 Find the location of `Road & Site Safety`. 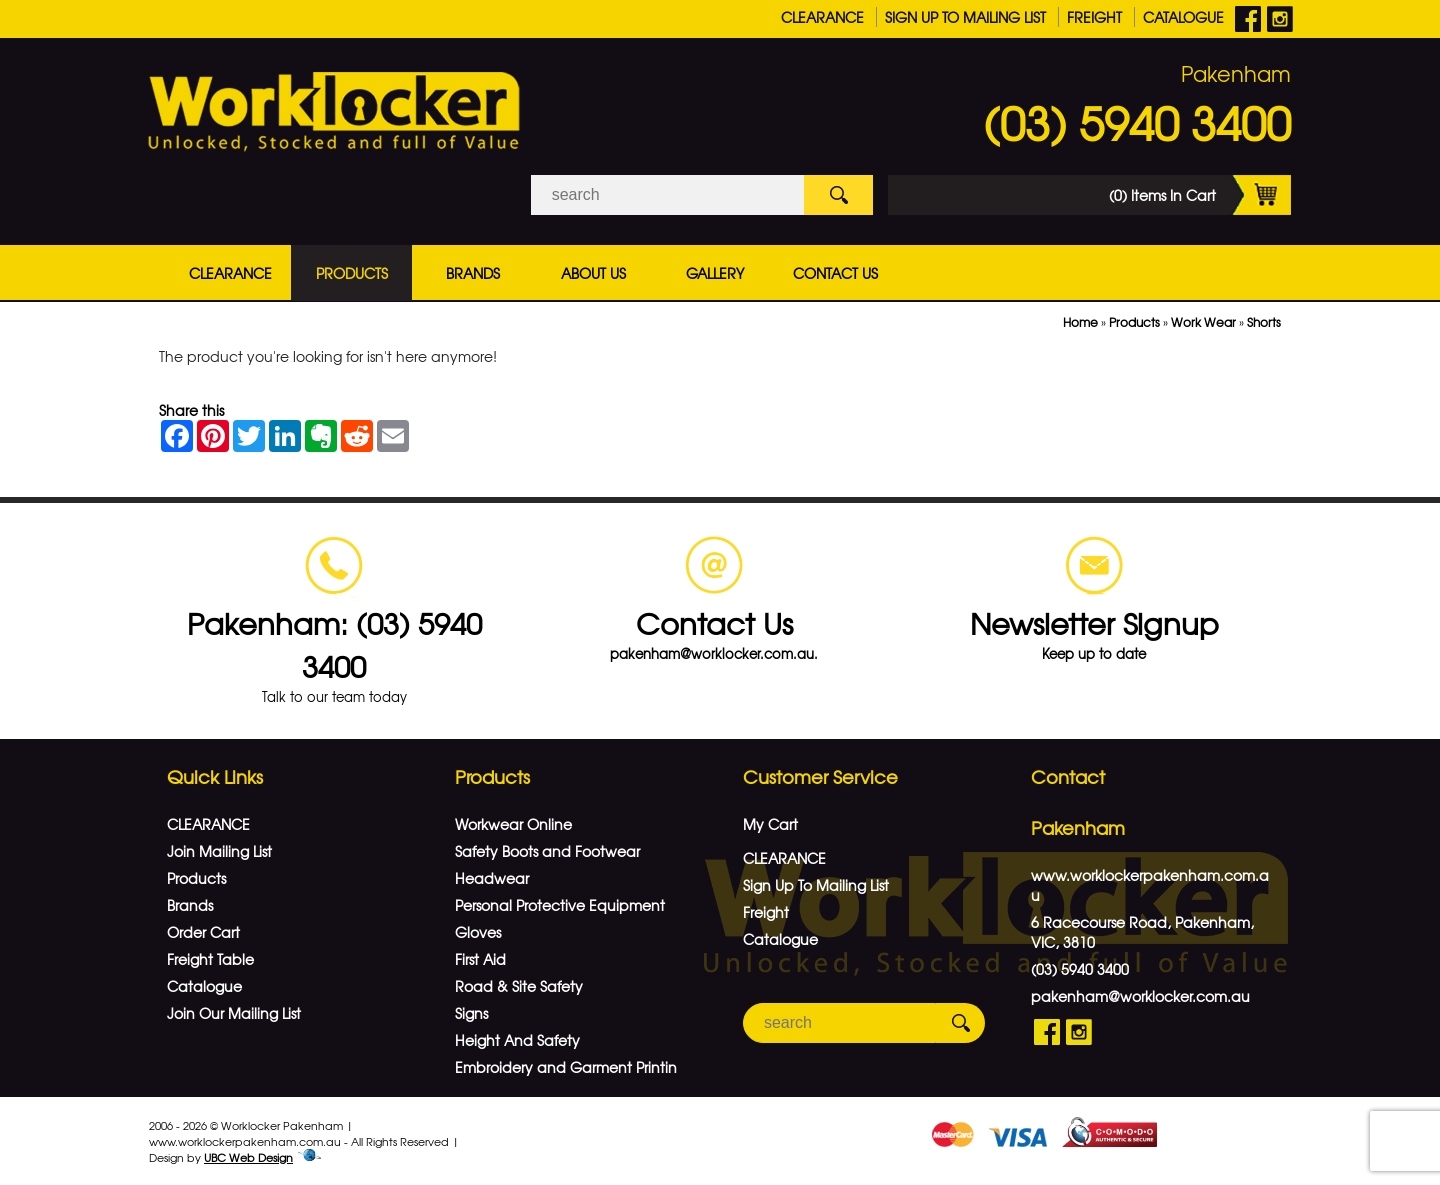

Road & Site Safety is located at coordinates (519, 986).